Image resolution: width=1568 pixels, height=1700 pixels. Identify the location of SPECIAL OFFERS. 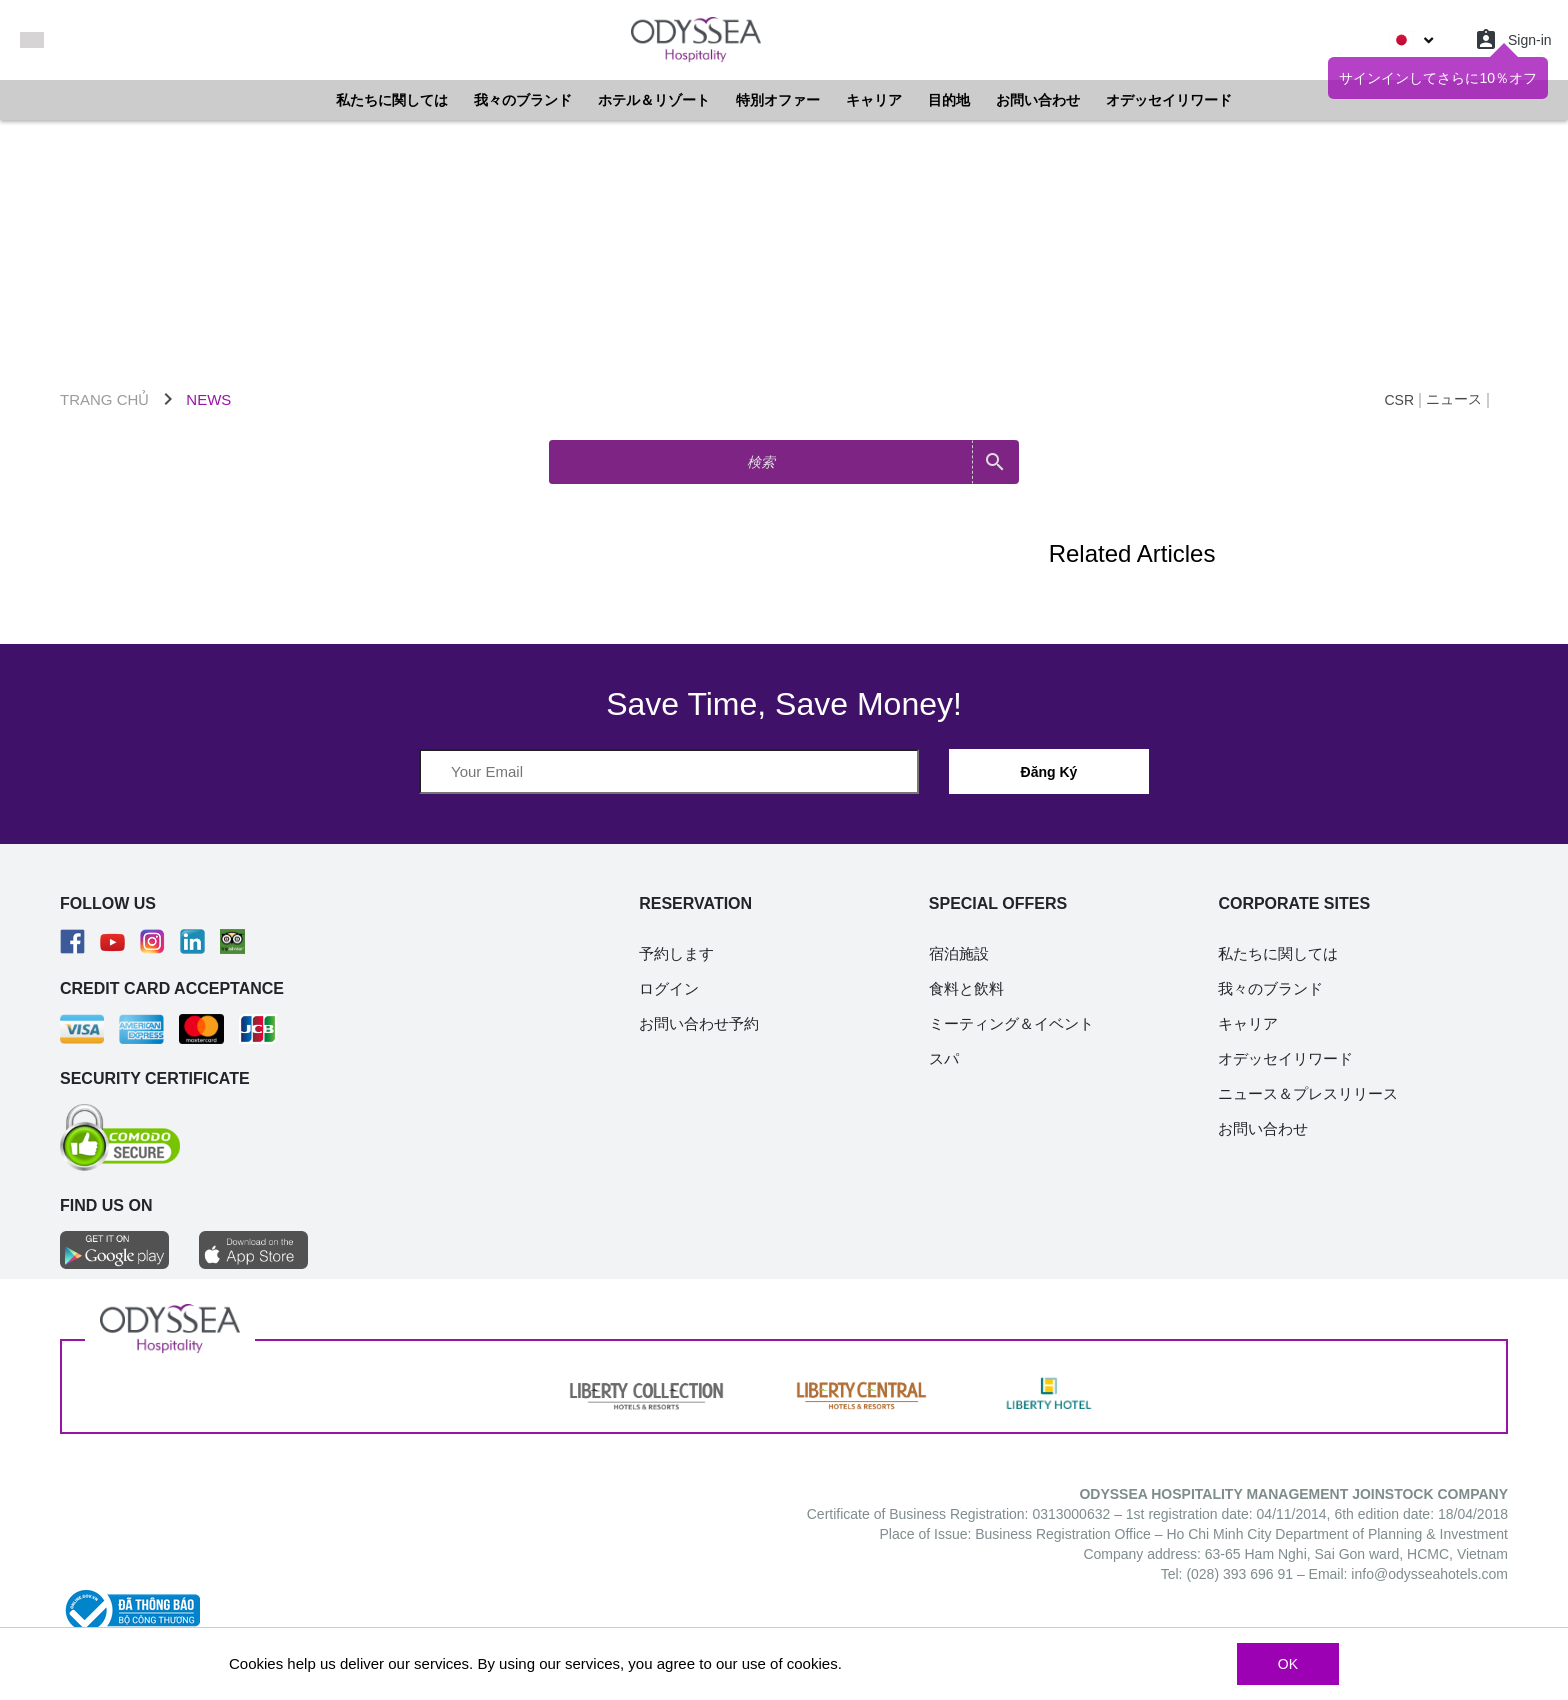
(998, 903).